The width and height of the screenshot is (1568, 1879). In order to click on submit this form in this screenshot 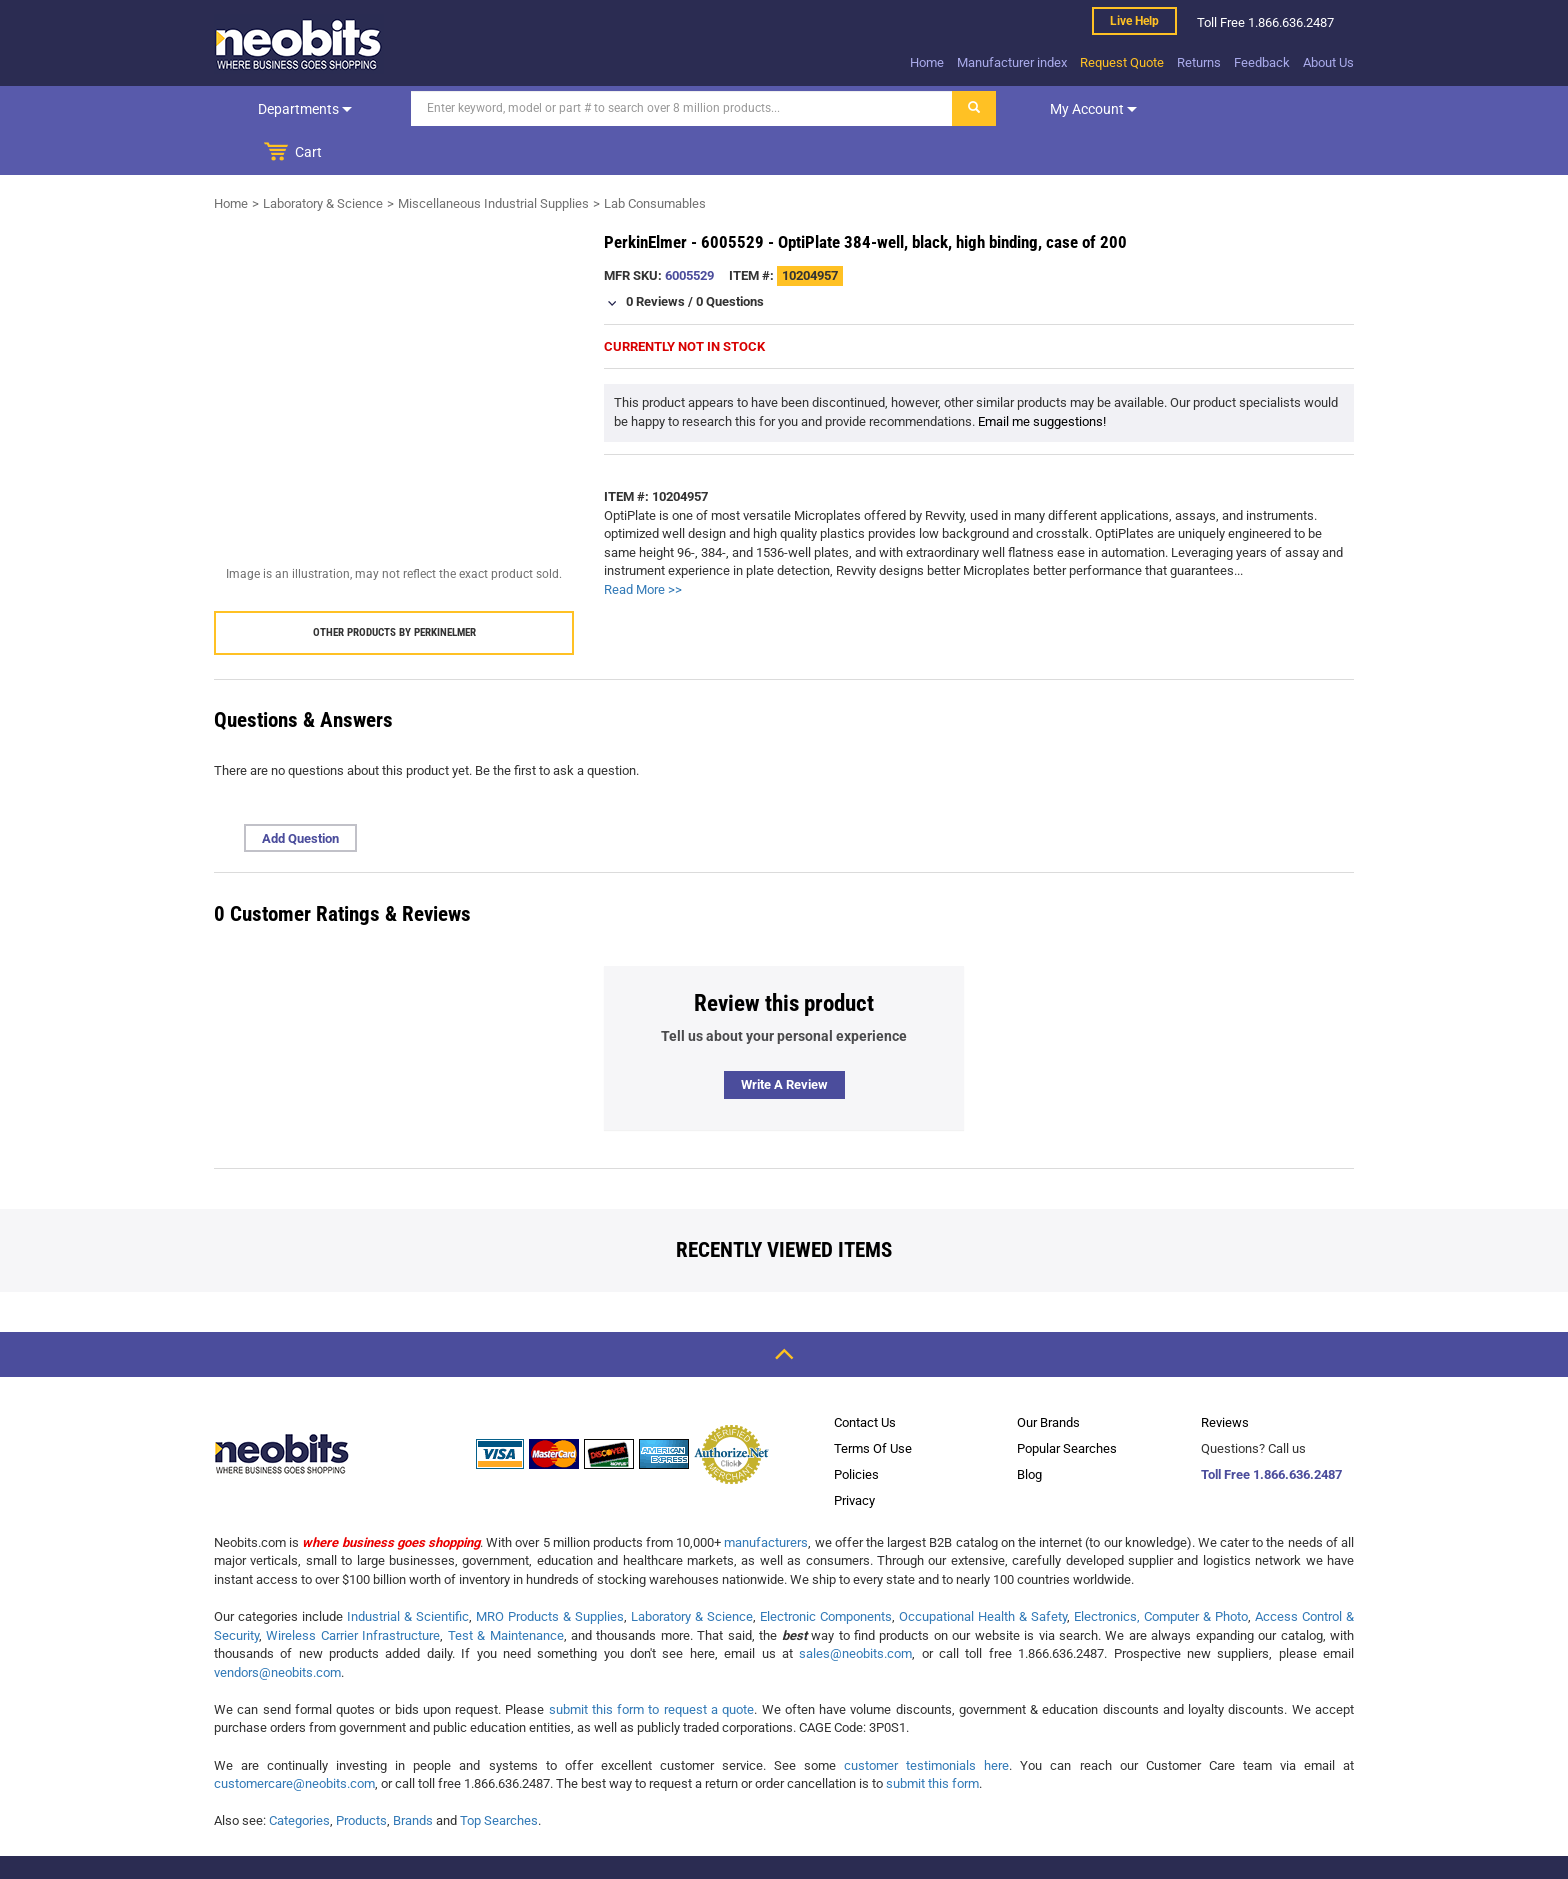, I will do `click(932, 1739)`.